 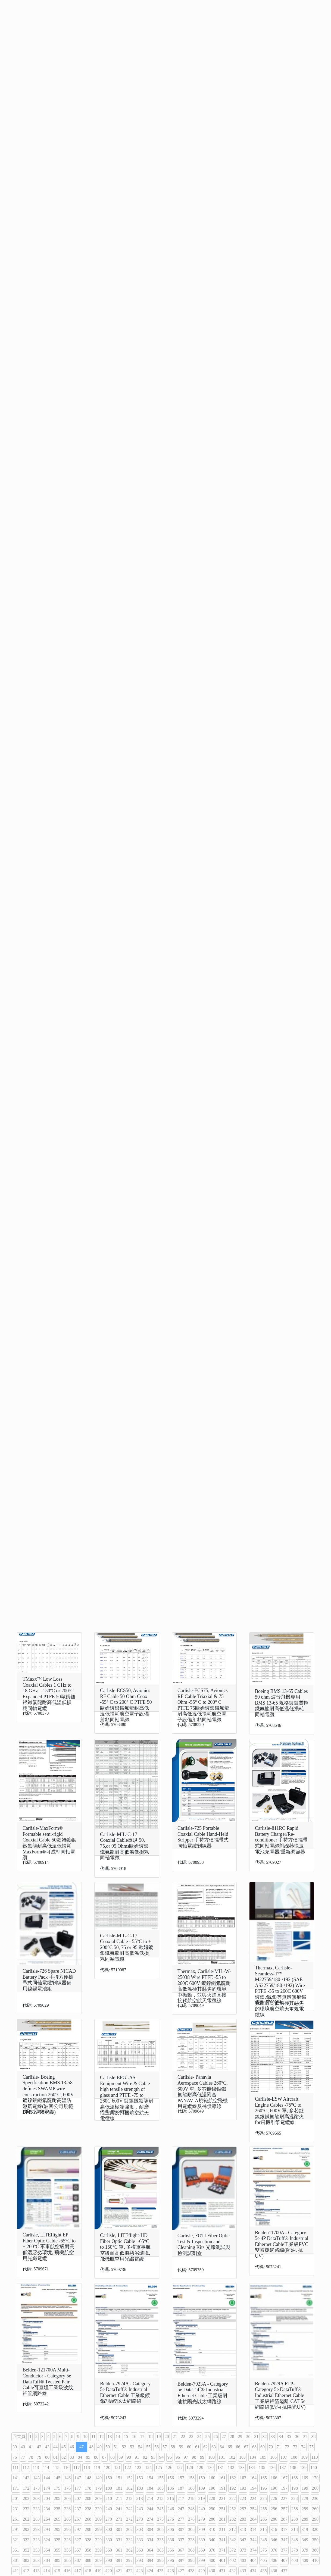 What do you see at coordinates (274, 2539) in the screenshot?
I see `346` at bounding box center [274, 2539].